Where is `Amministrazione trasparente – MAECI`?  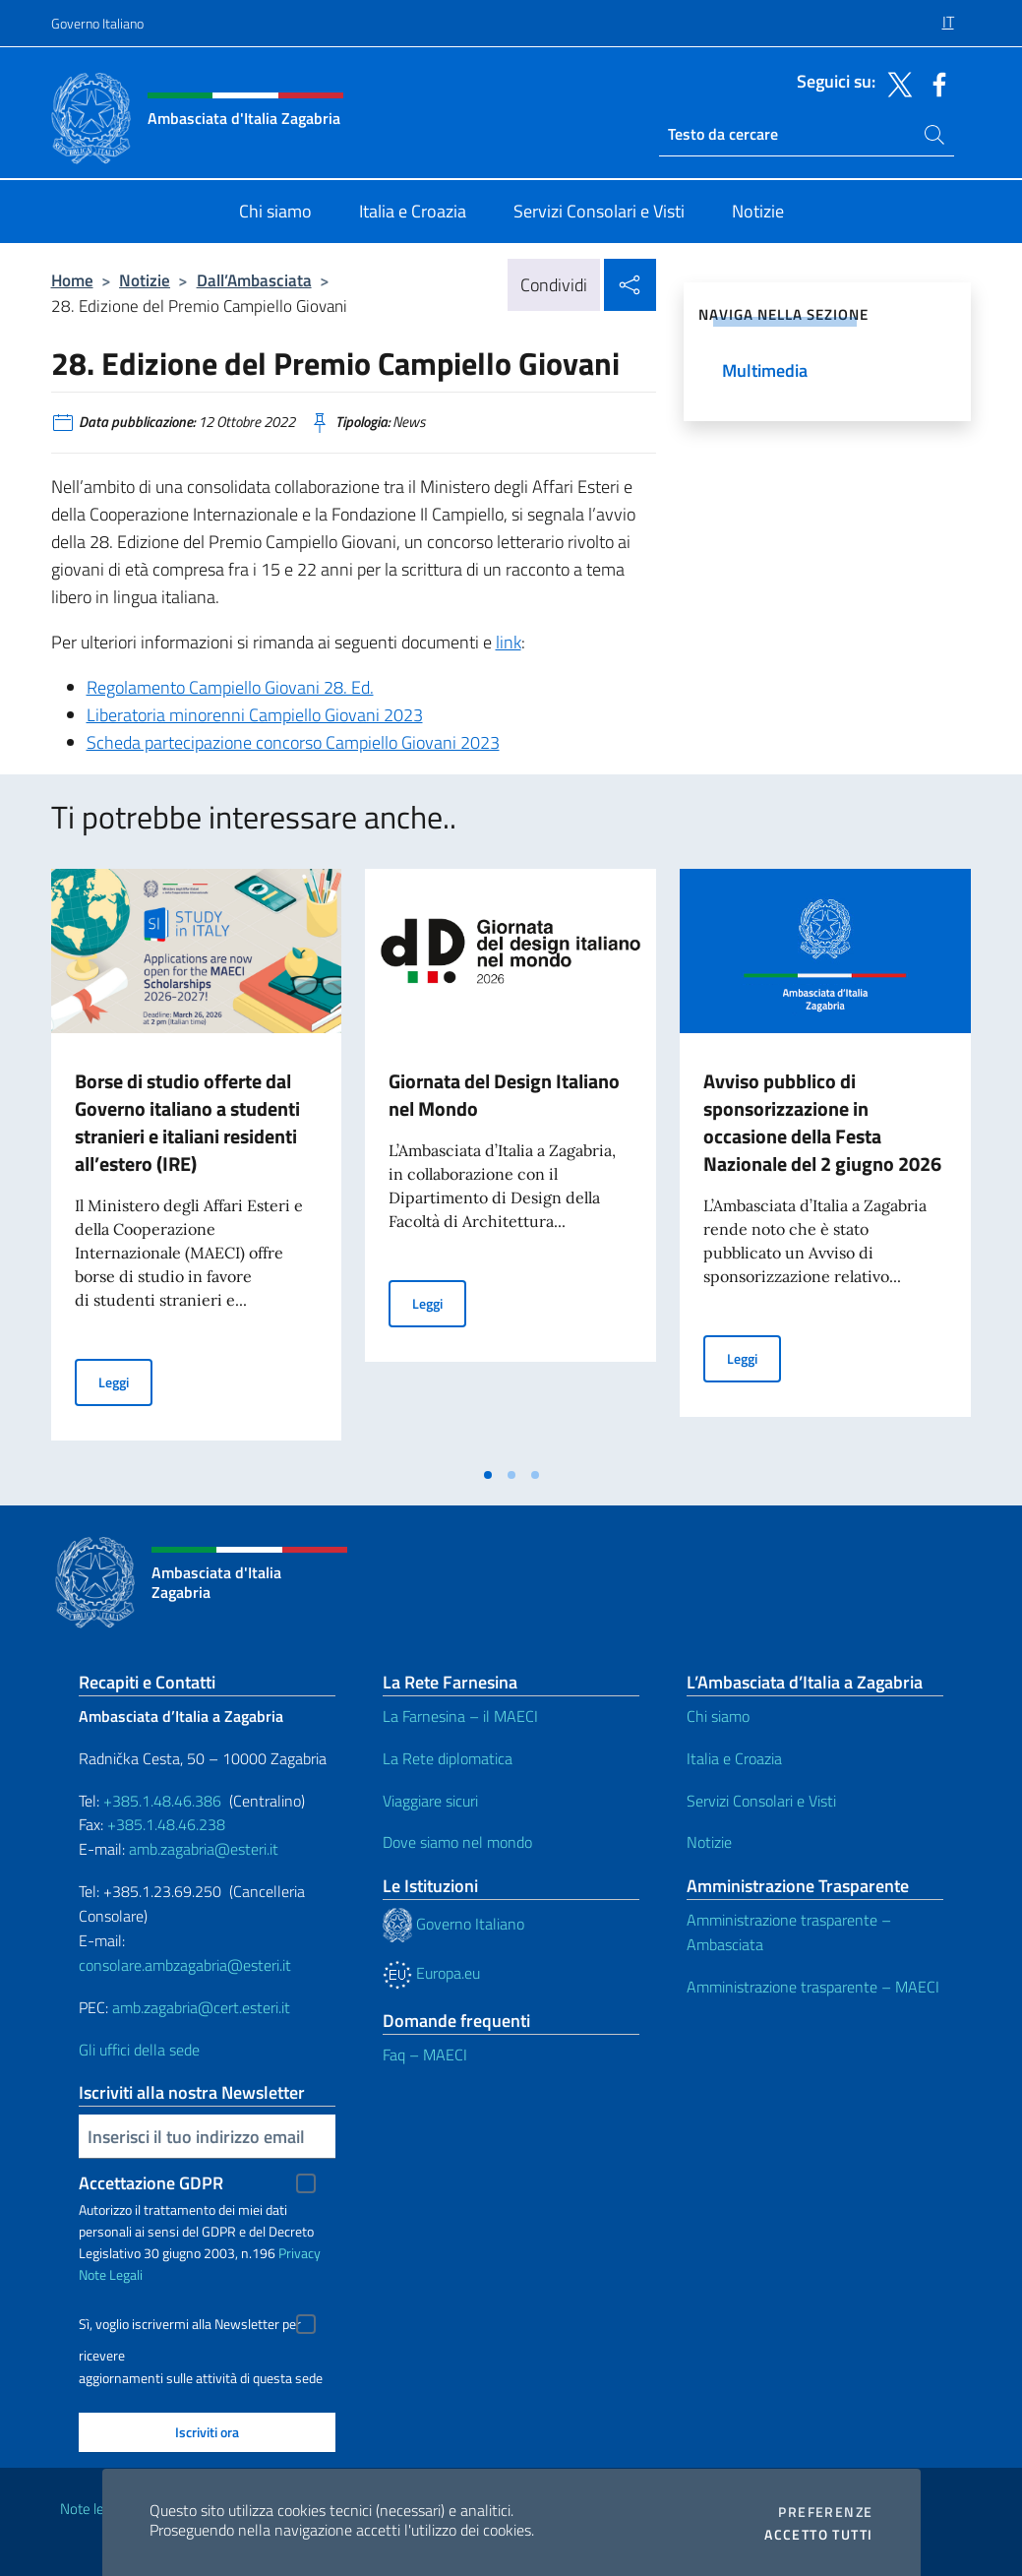
Amministrazione trasparente – MAECI is located at coordinates (813, 1986).